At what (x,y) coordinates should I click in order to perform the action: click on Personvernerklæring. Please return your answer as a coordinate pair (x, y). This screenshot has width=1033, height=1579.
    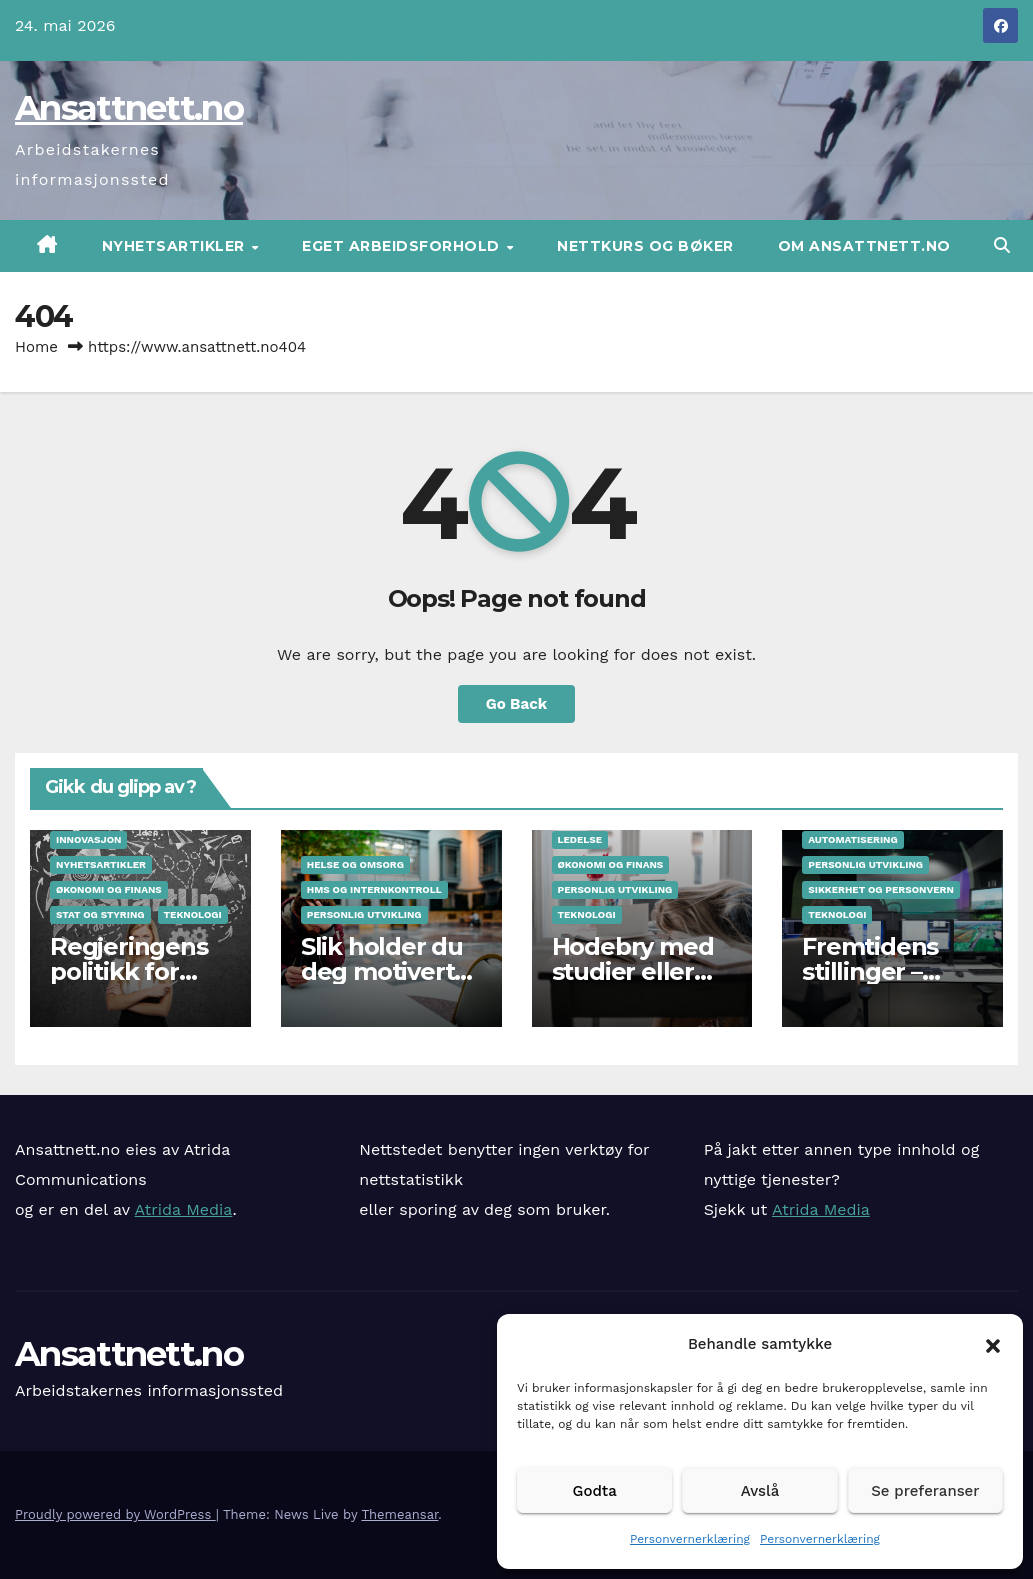
    Looking at the image, I should click on (690, 1539).